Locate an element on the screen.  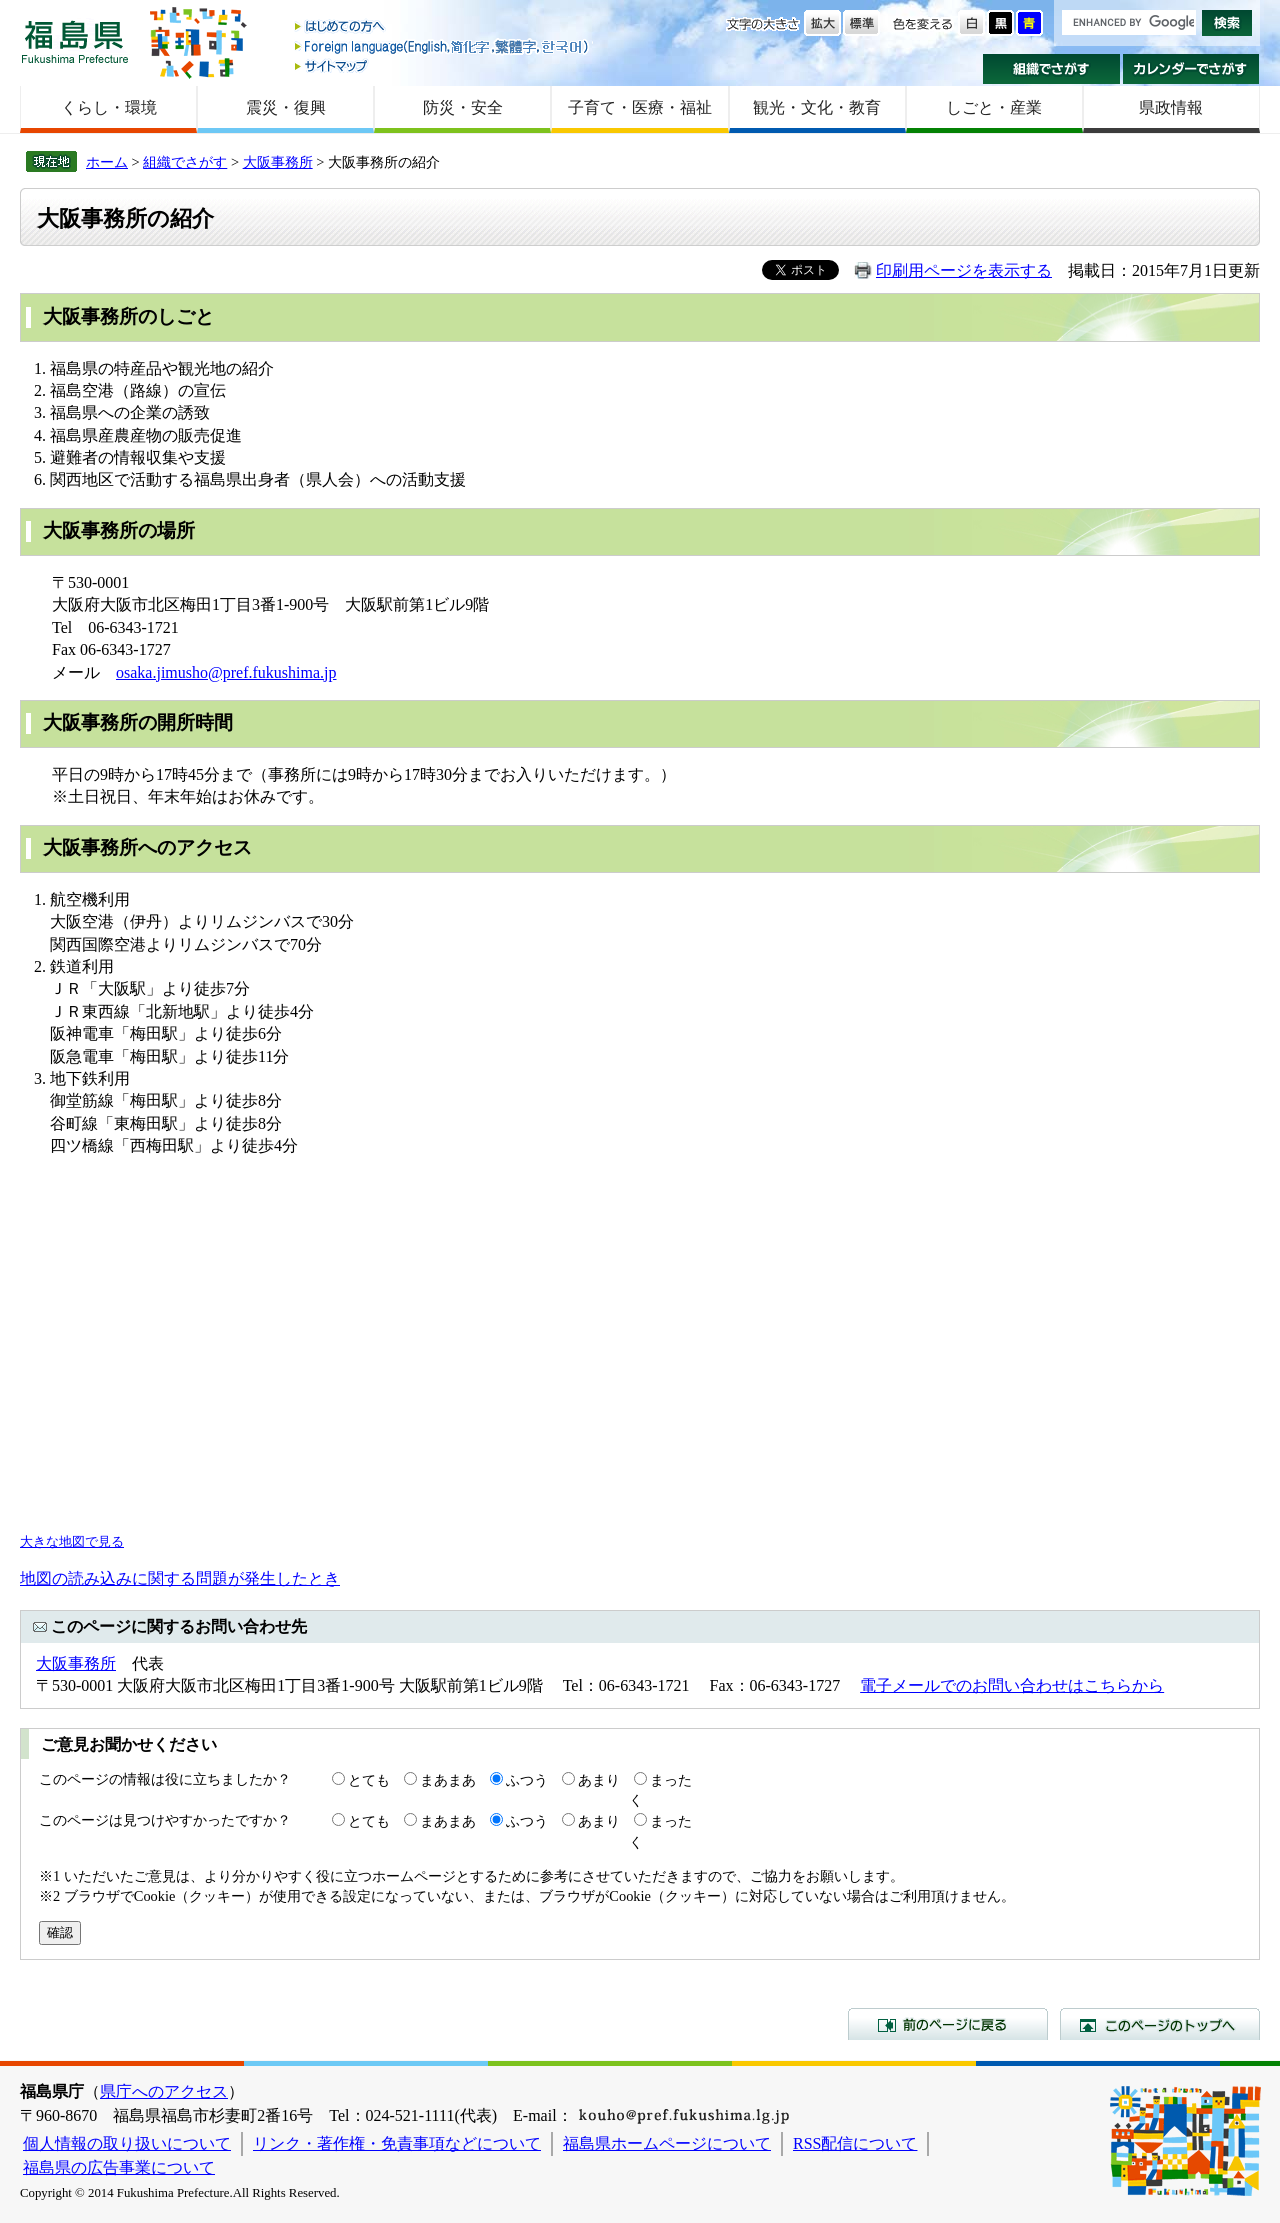
防災・安全 is located at coordinates (463, 107).